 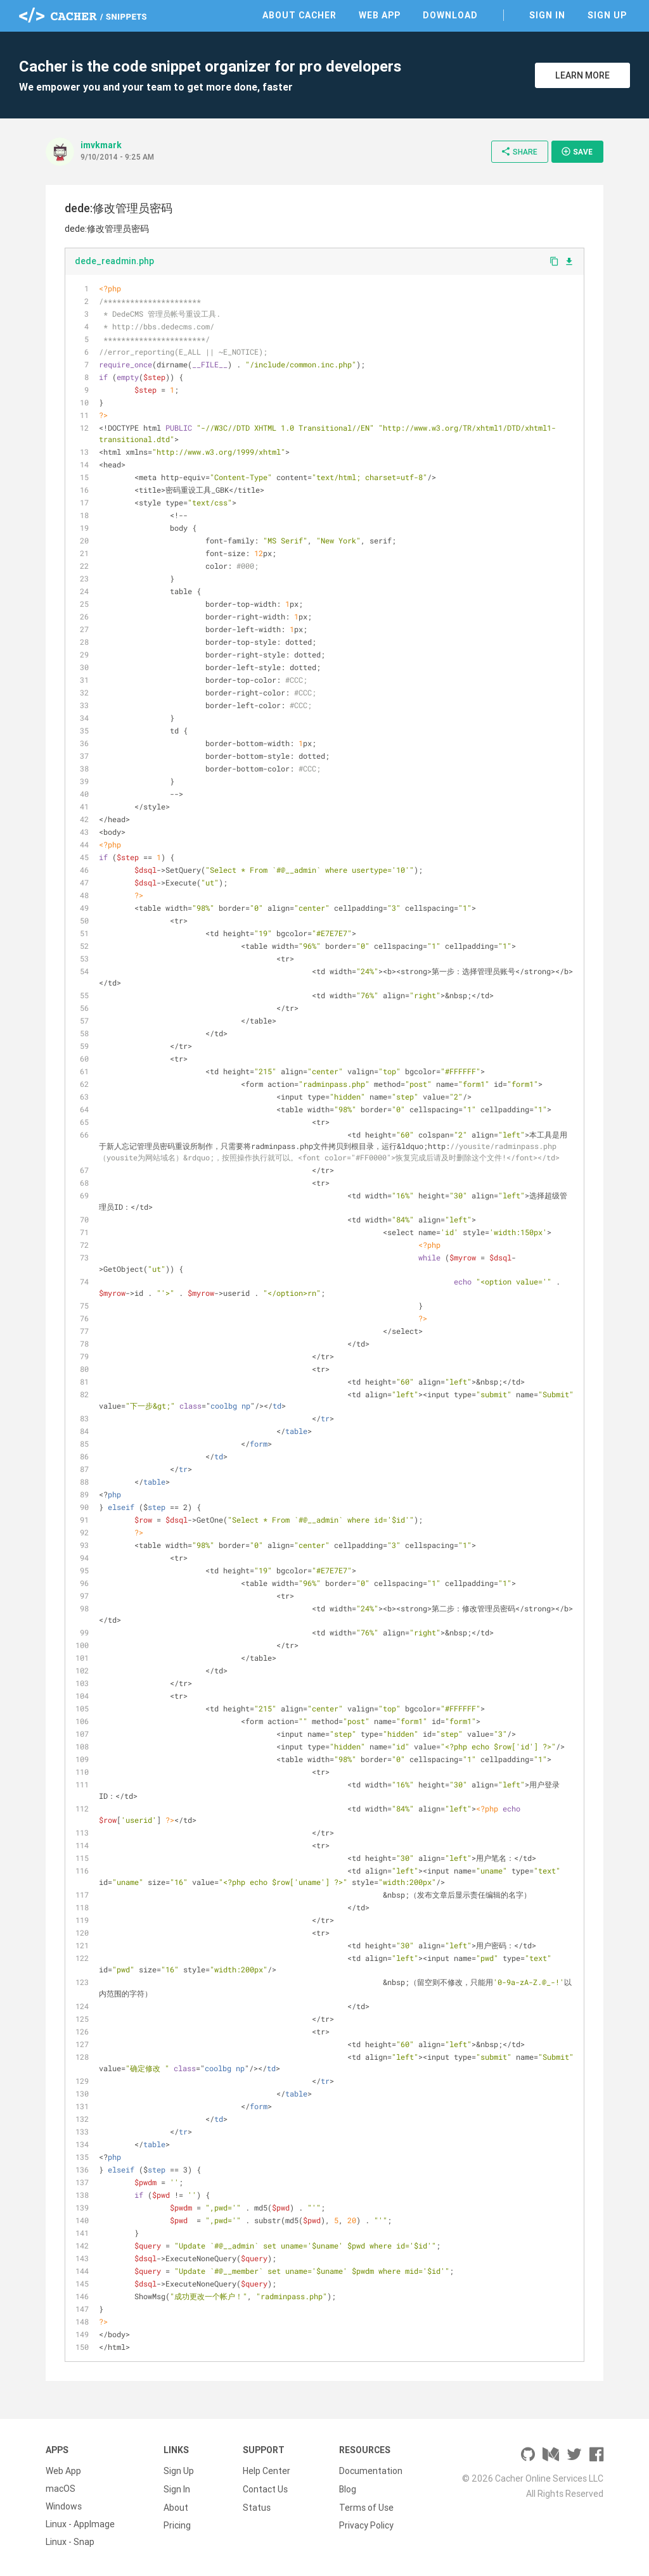 What do you see at coordinates (370, 2471) in the screenshot?
I see `Documentation` at bounding box center [370, 2471].